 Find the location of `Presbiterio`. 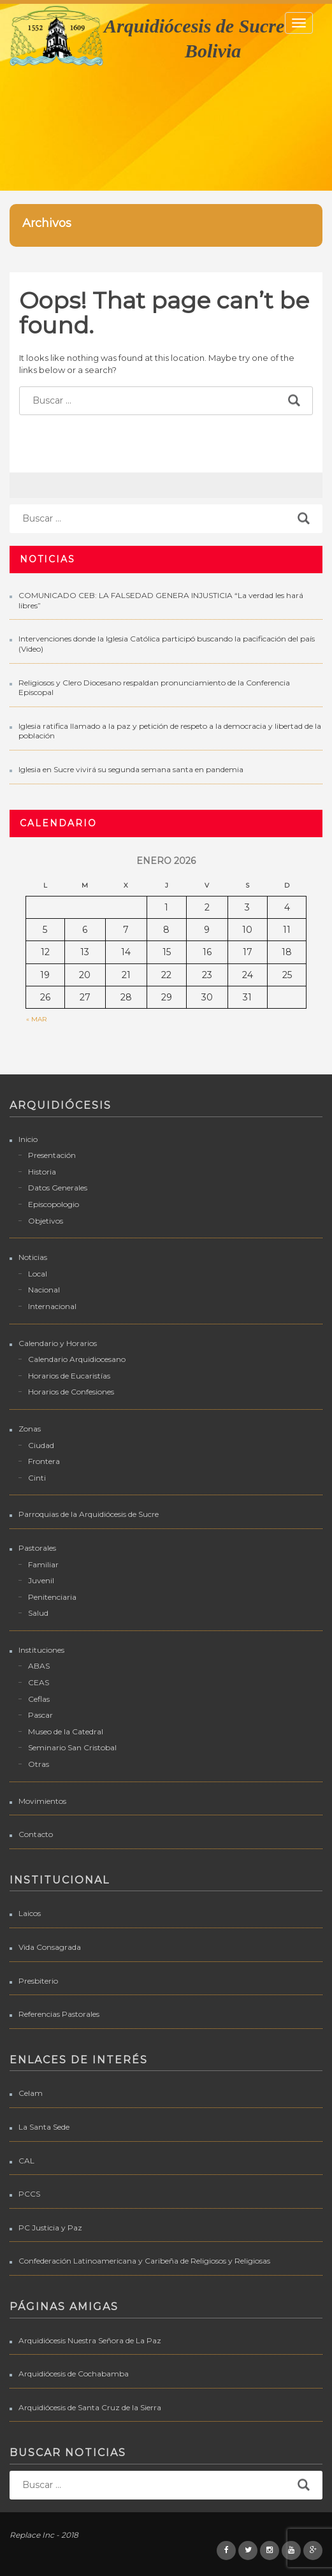

Presbiterio is located at coordinates (38, 1981).